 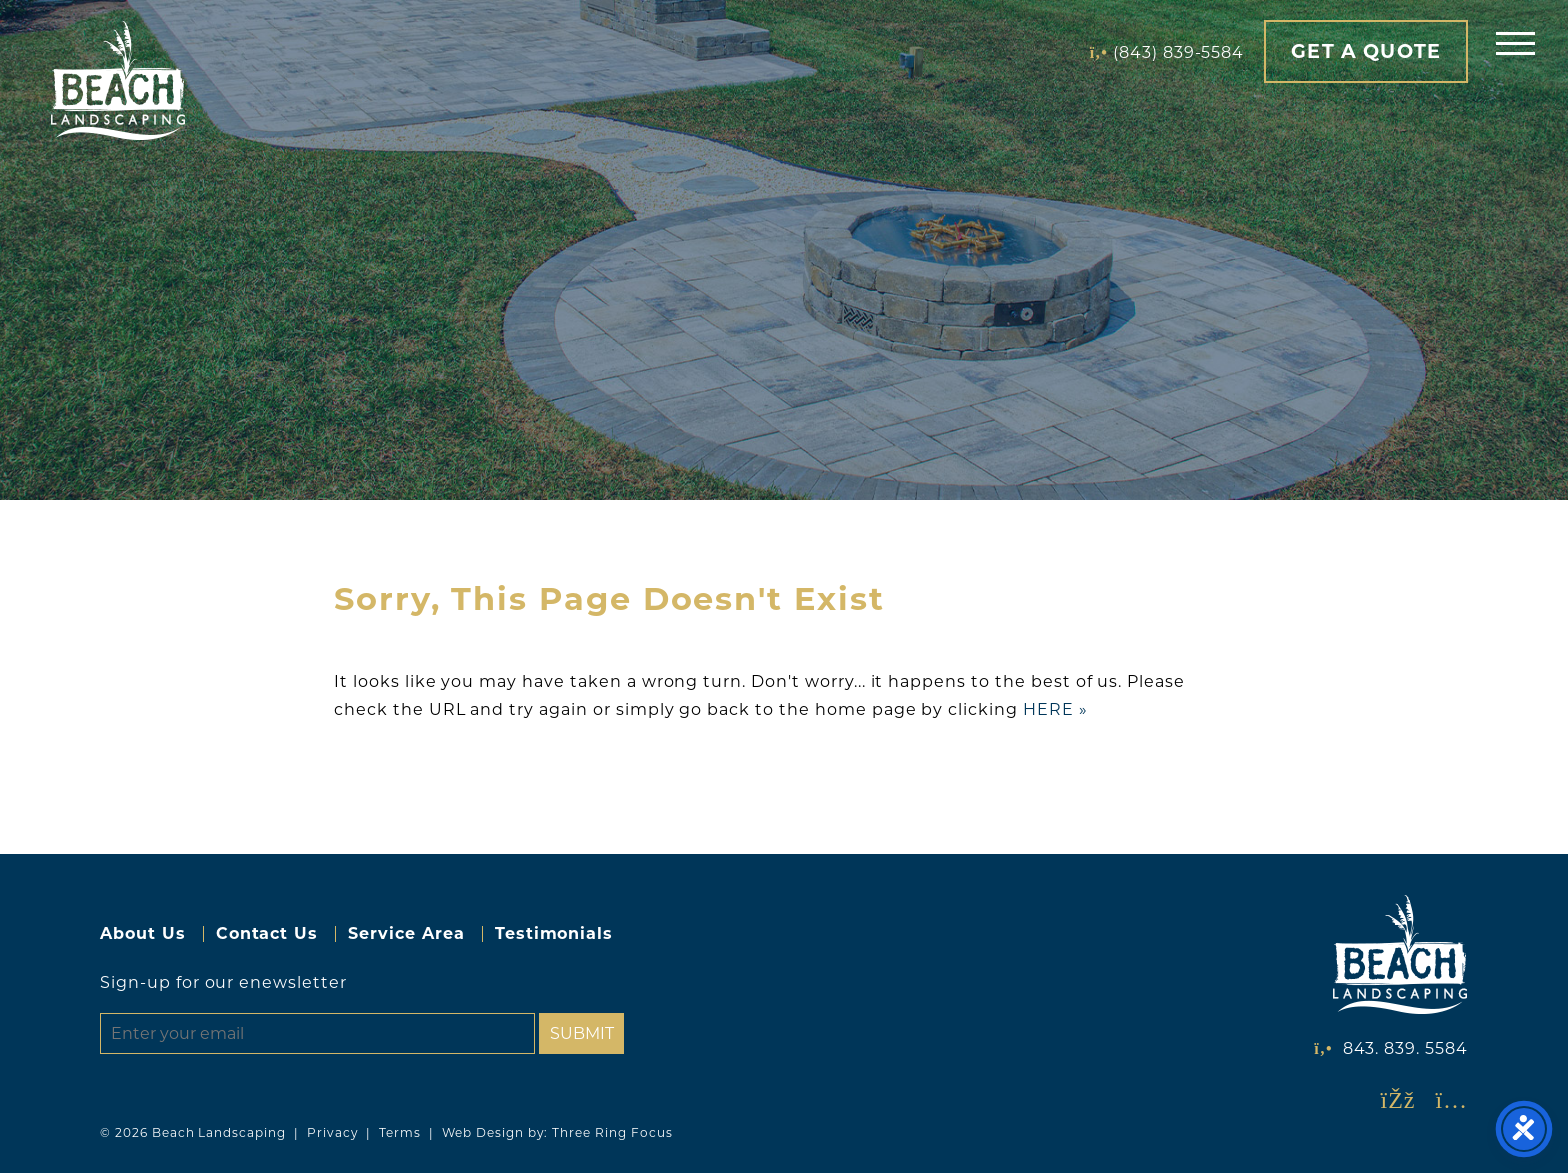 I want to click on About Us, so click(x=143, y=933).